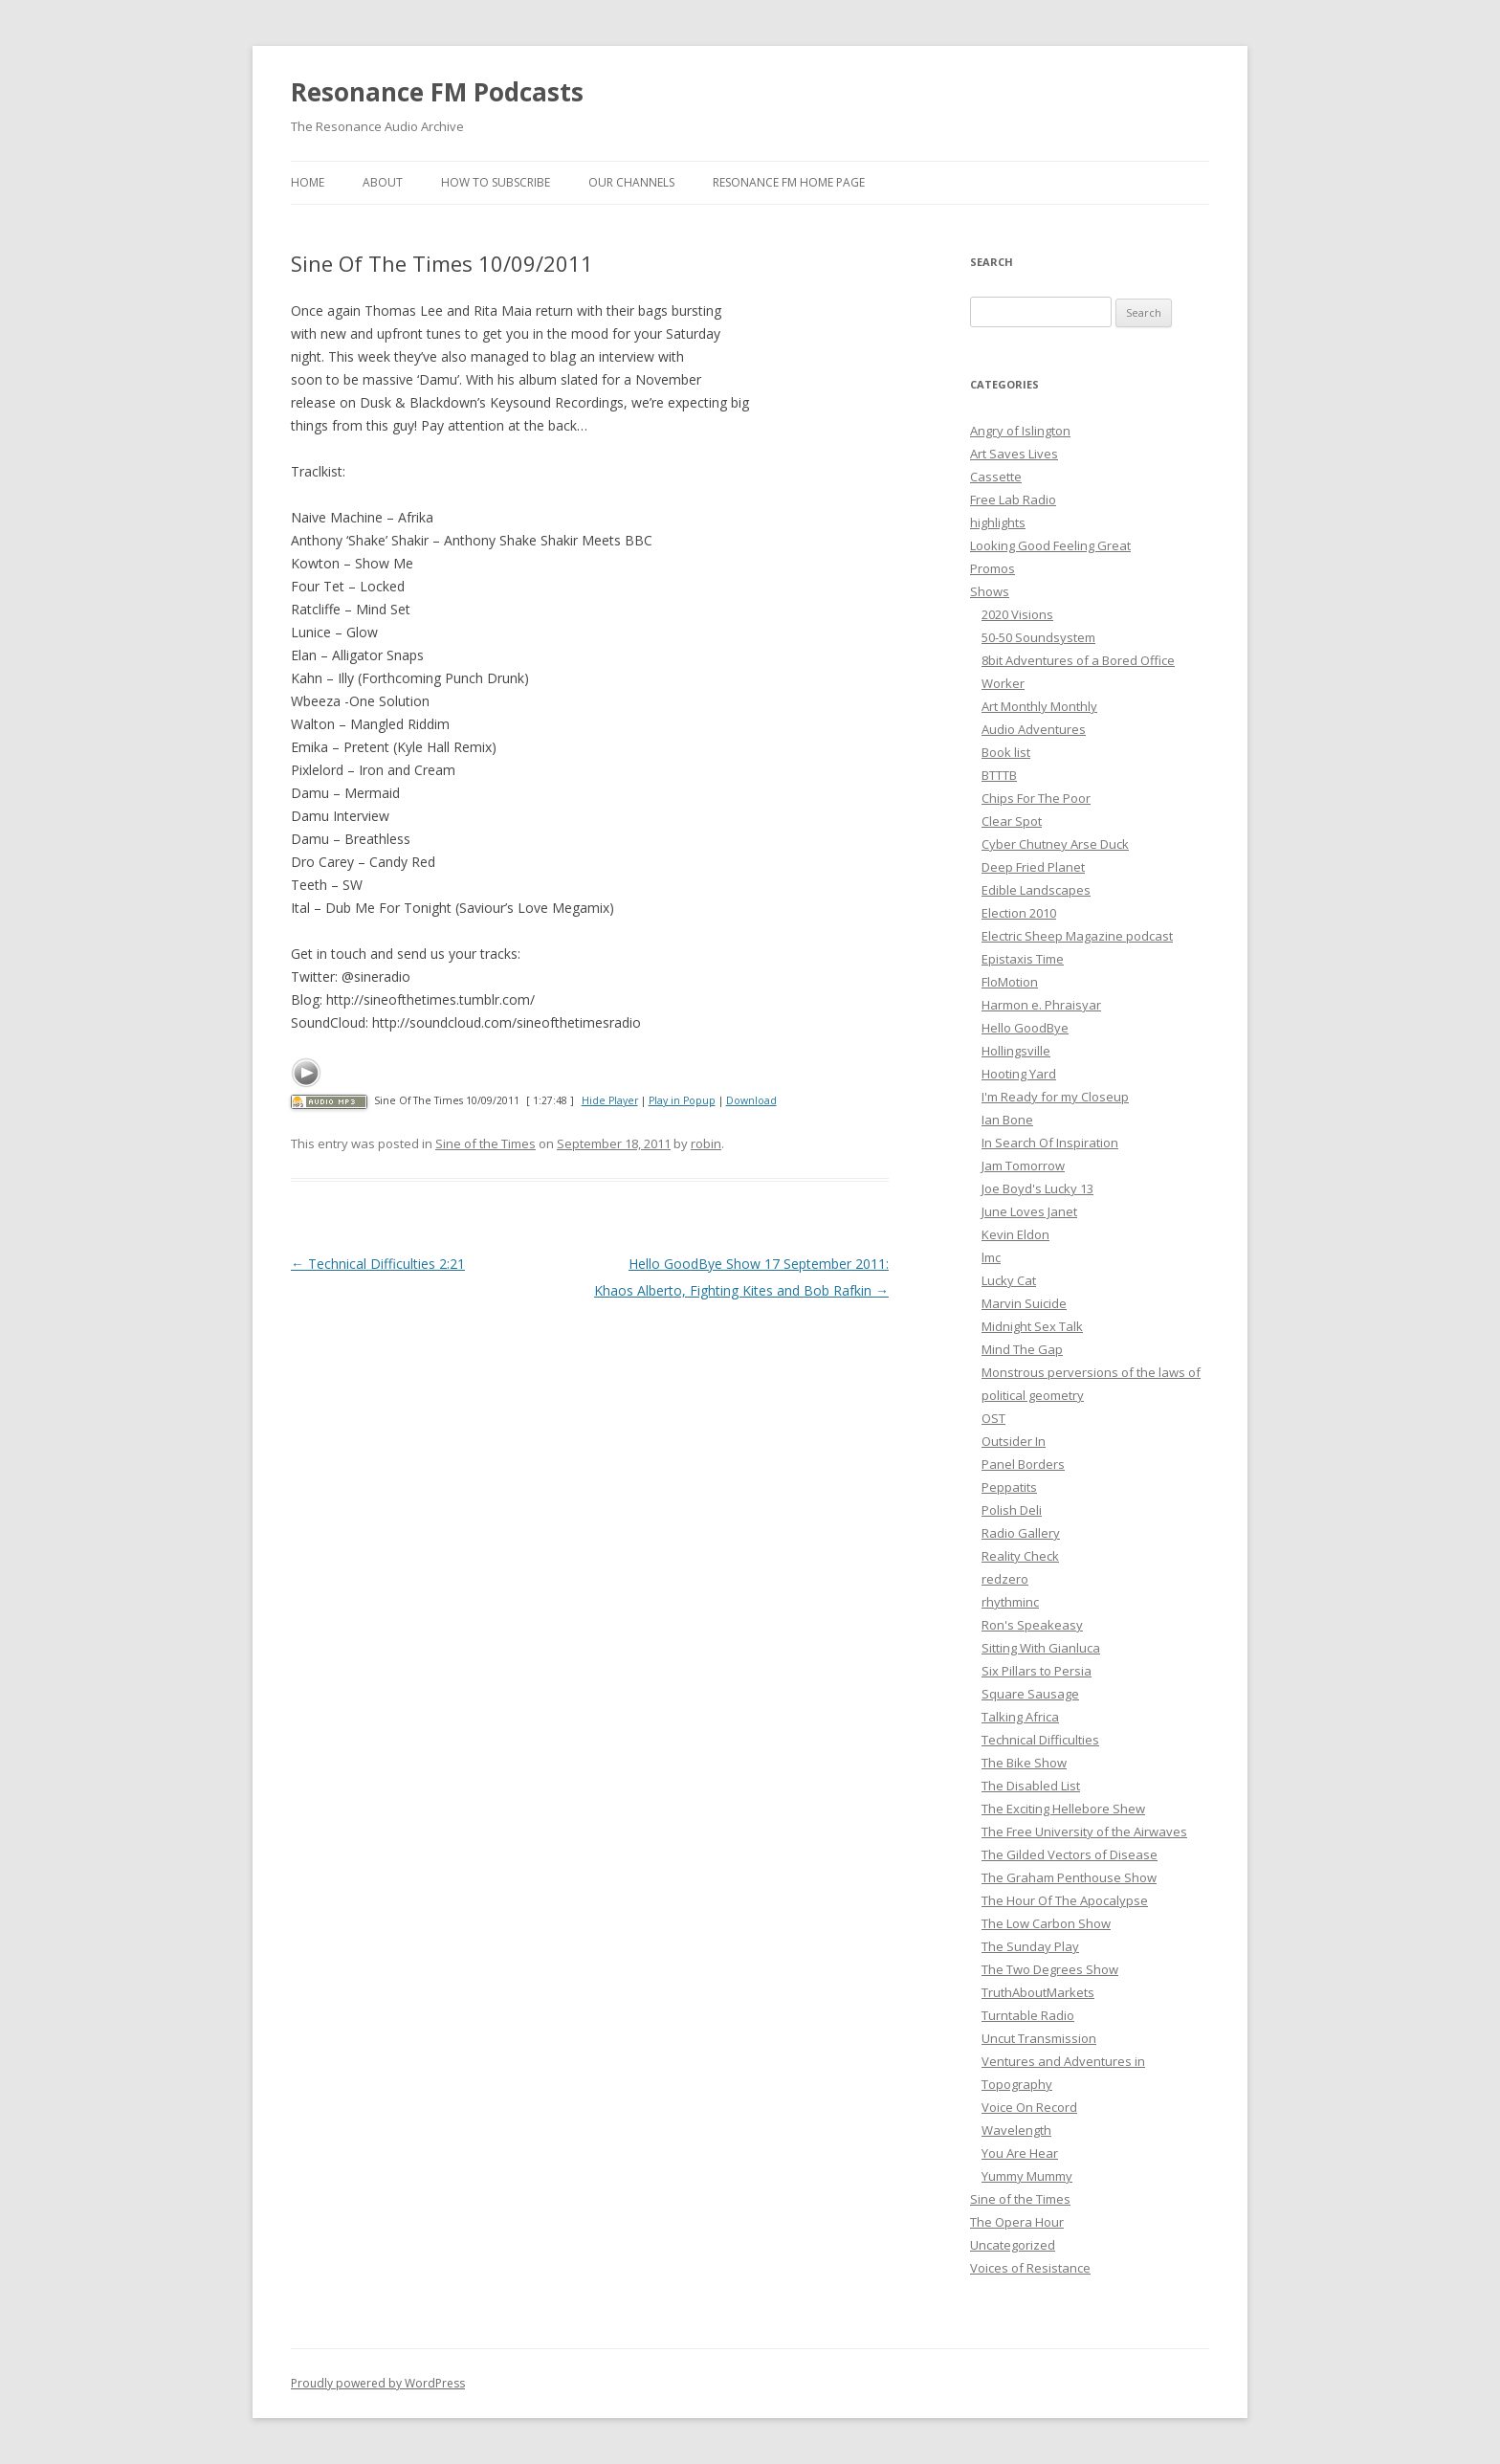  Describe the element at coordinates (682, 1100) in the screenshot. I see `Play in Popup` at that location.